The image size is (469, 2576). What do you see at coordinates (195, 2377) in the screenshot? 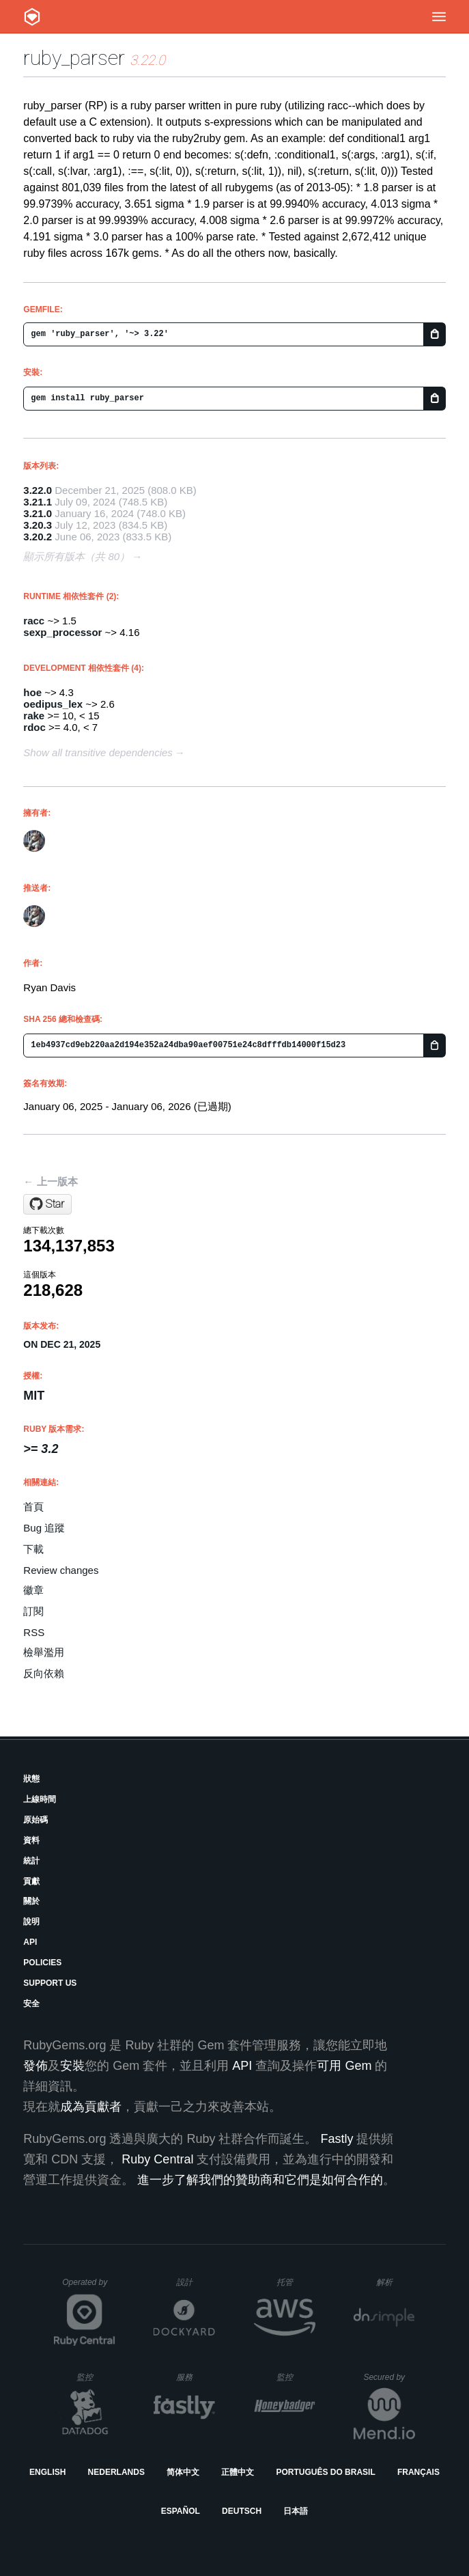
I see `服務` at bounding box center [195, 2377].